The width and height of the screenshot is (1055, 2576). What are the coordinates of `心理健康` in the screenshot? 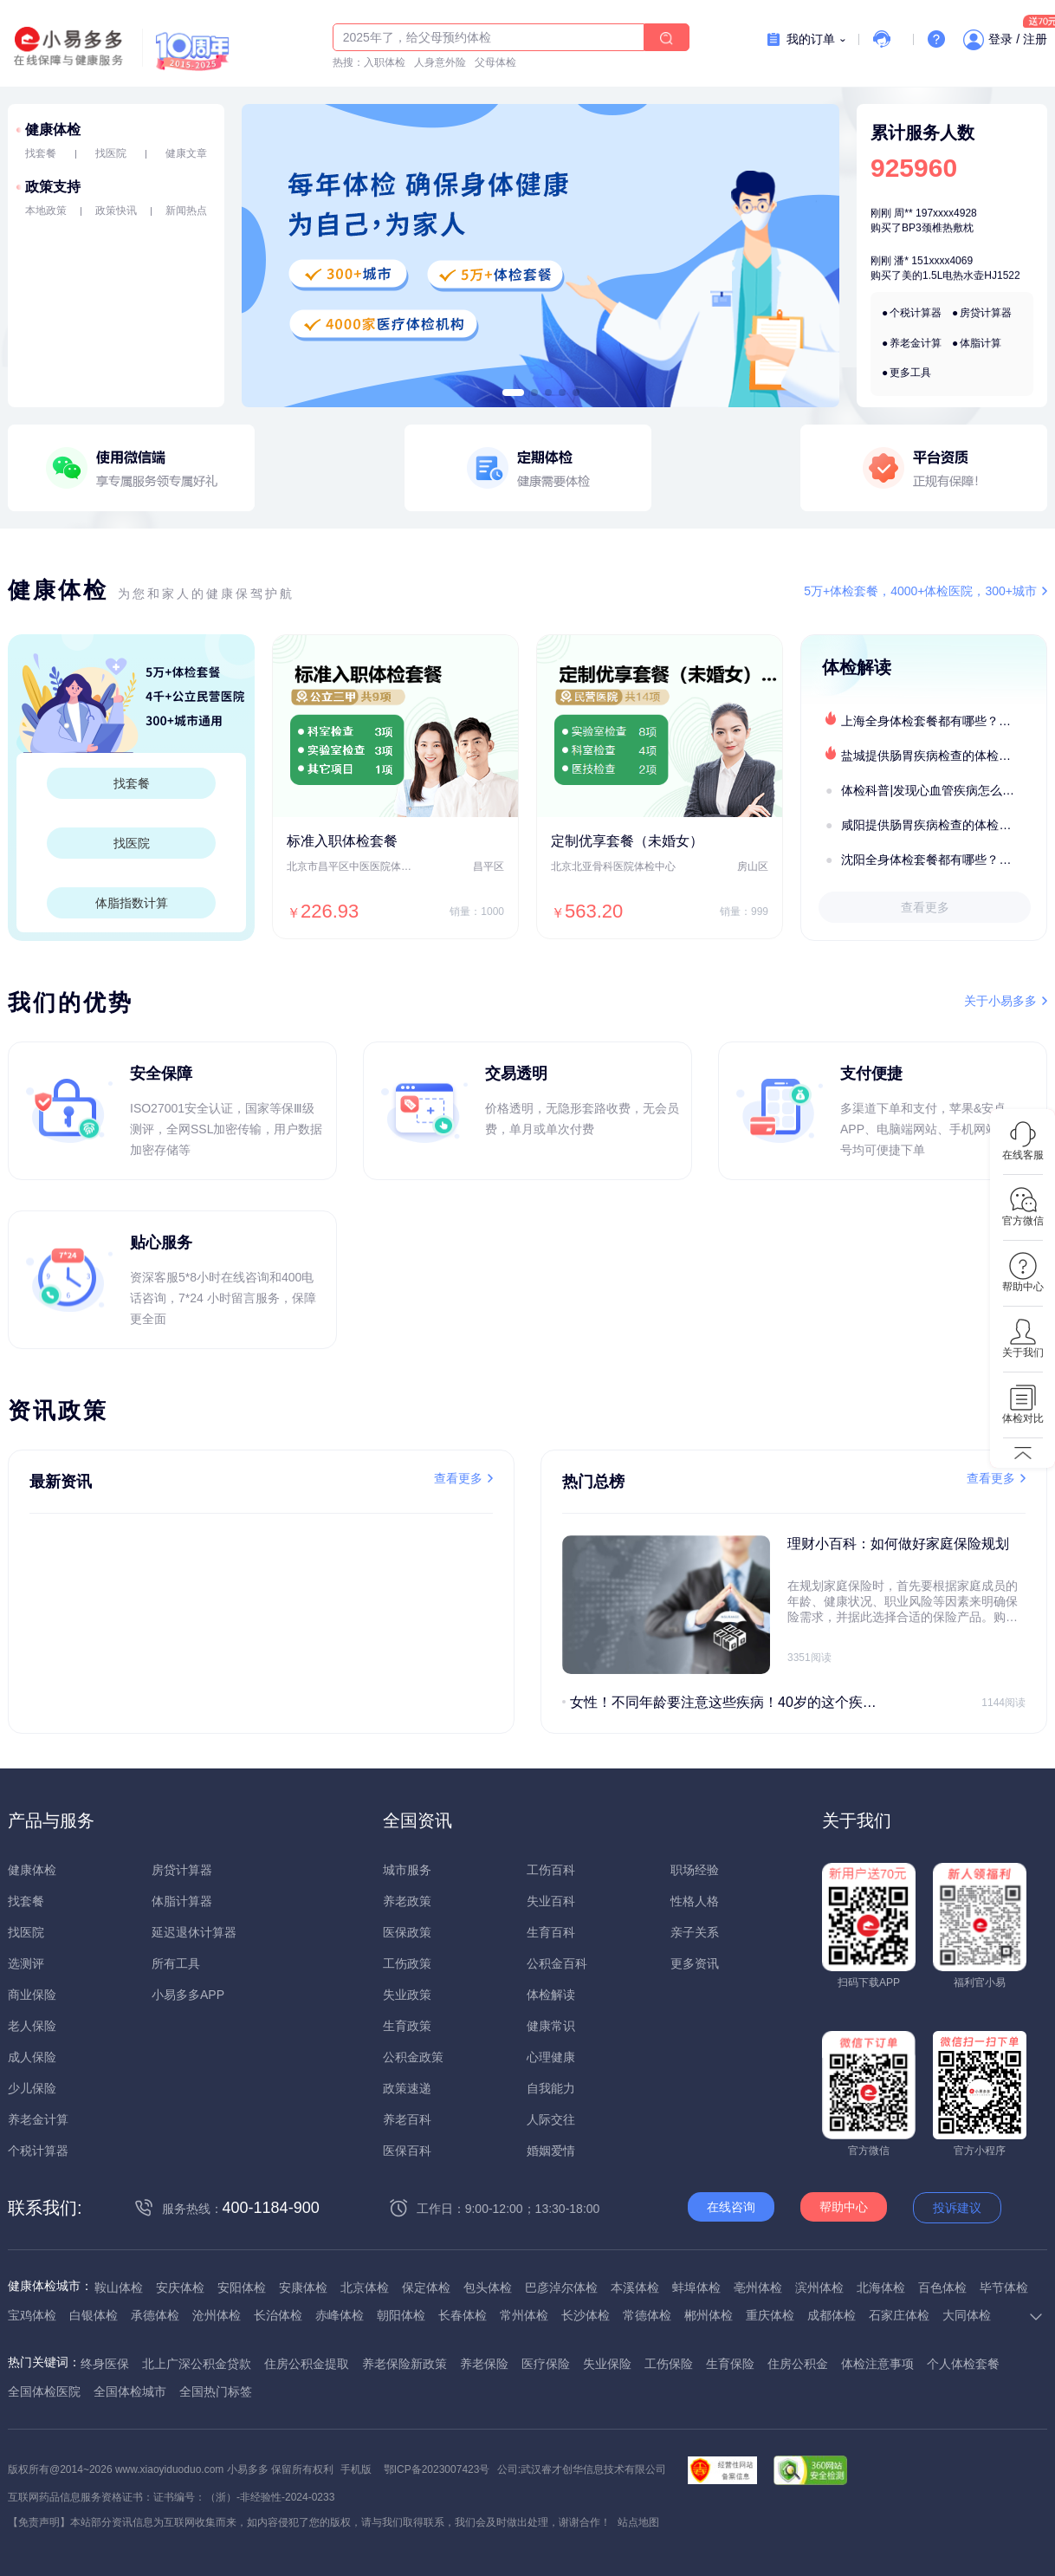 It's located at (551, 2057).